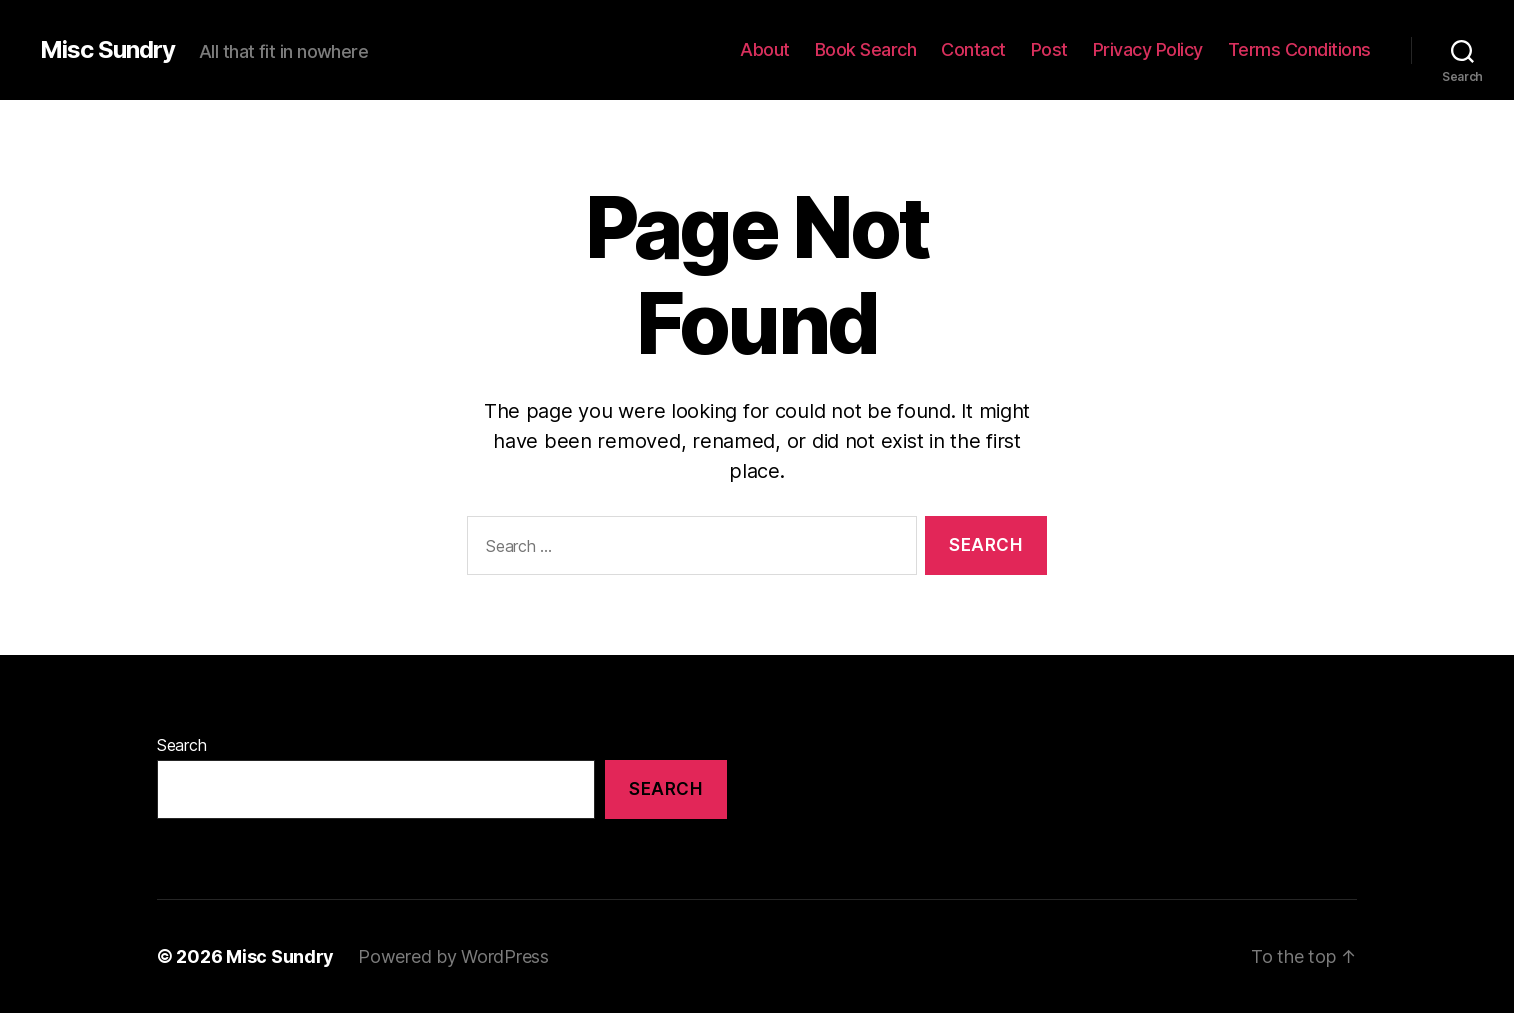 The width and height of the screenshot is (1514, 1013). Describe the element at coordinates (1299, 49) in the screenshot. I see `Terms Conditions` at that location.